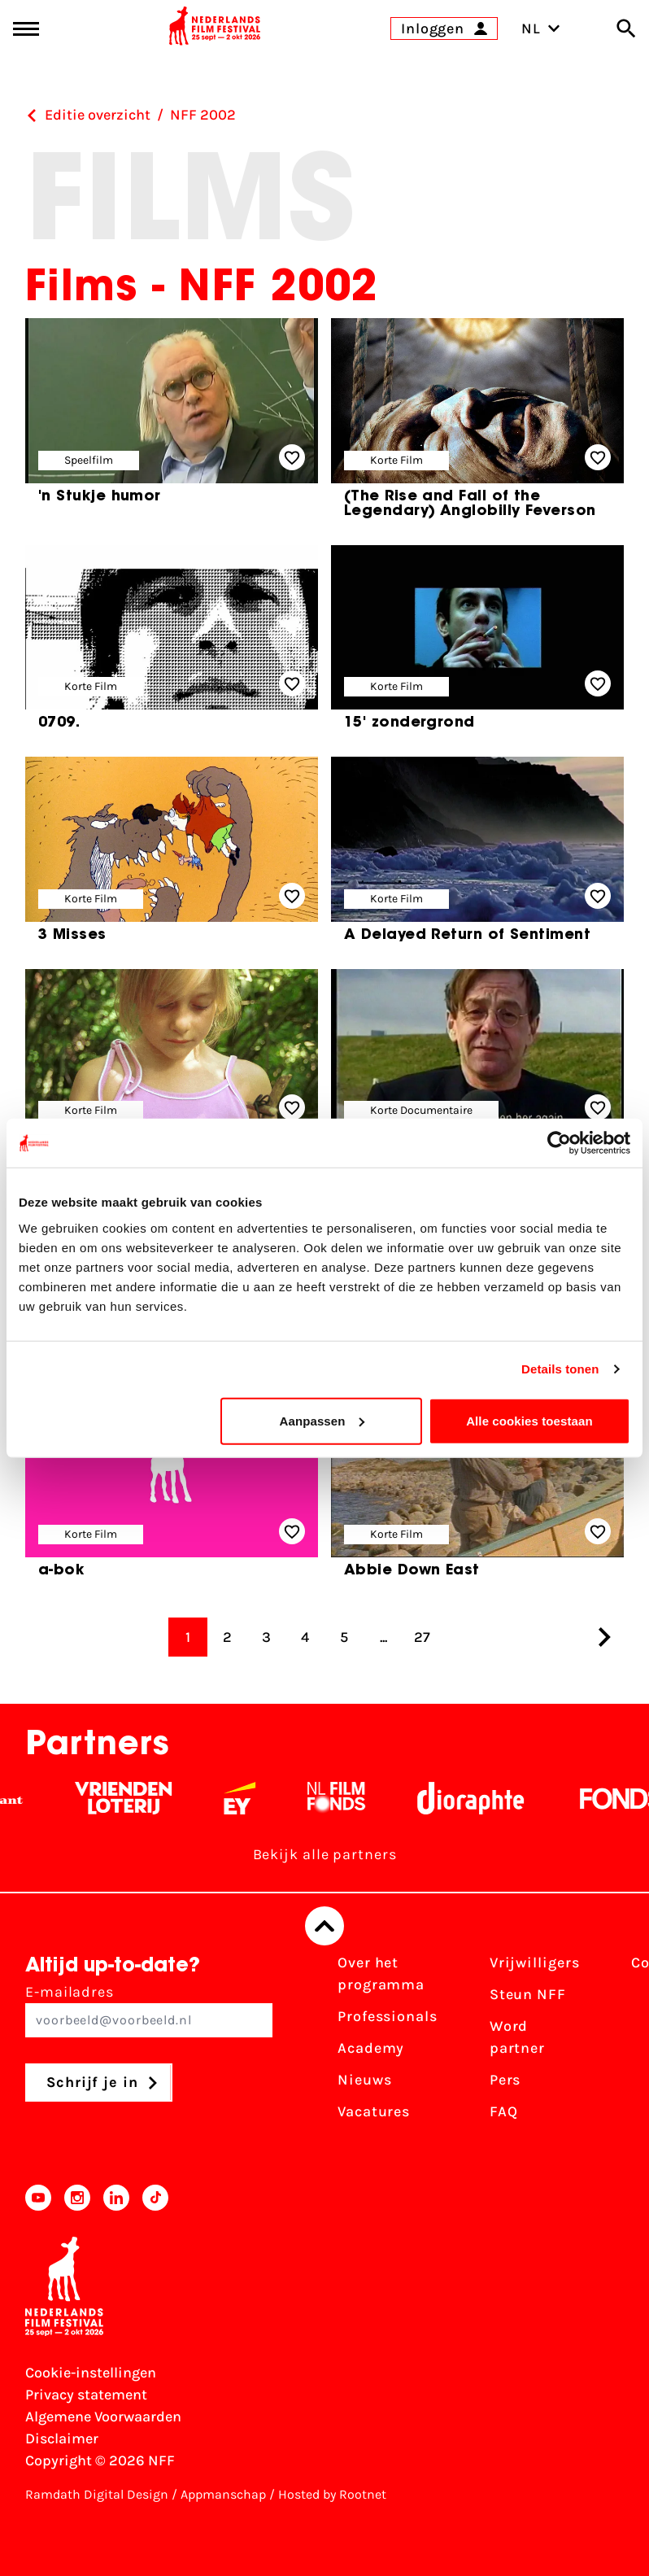 This screenshot has width=649, height=2576. What do you see at coordinates (505, 2080) in the screenshot?
I see `Pers` at bounding box center [505, 2080].